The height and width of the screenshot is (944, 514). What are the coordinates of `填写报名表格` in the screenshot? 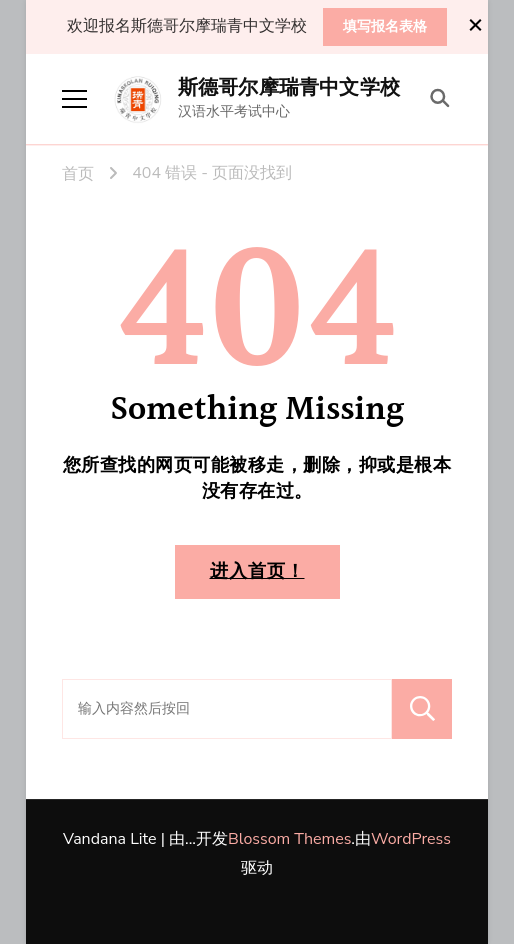 It's located at (385, 26).